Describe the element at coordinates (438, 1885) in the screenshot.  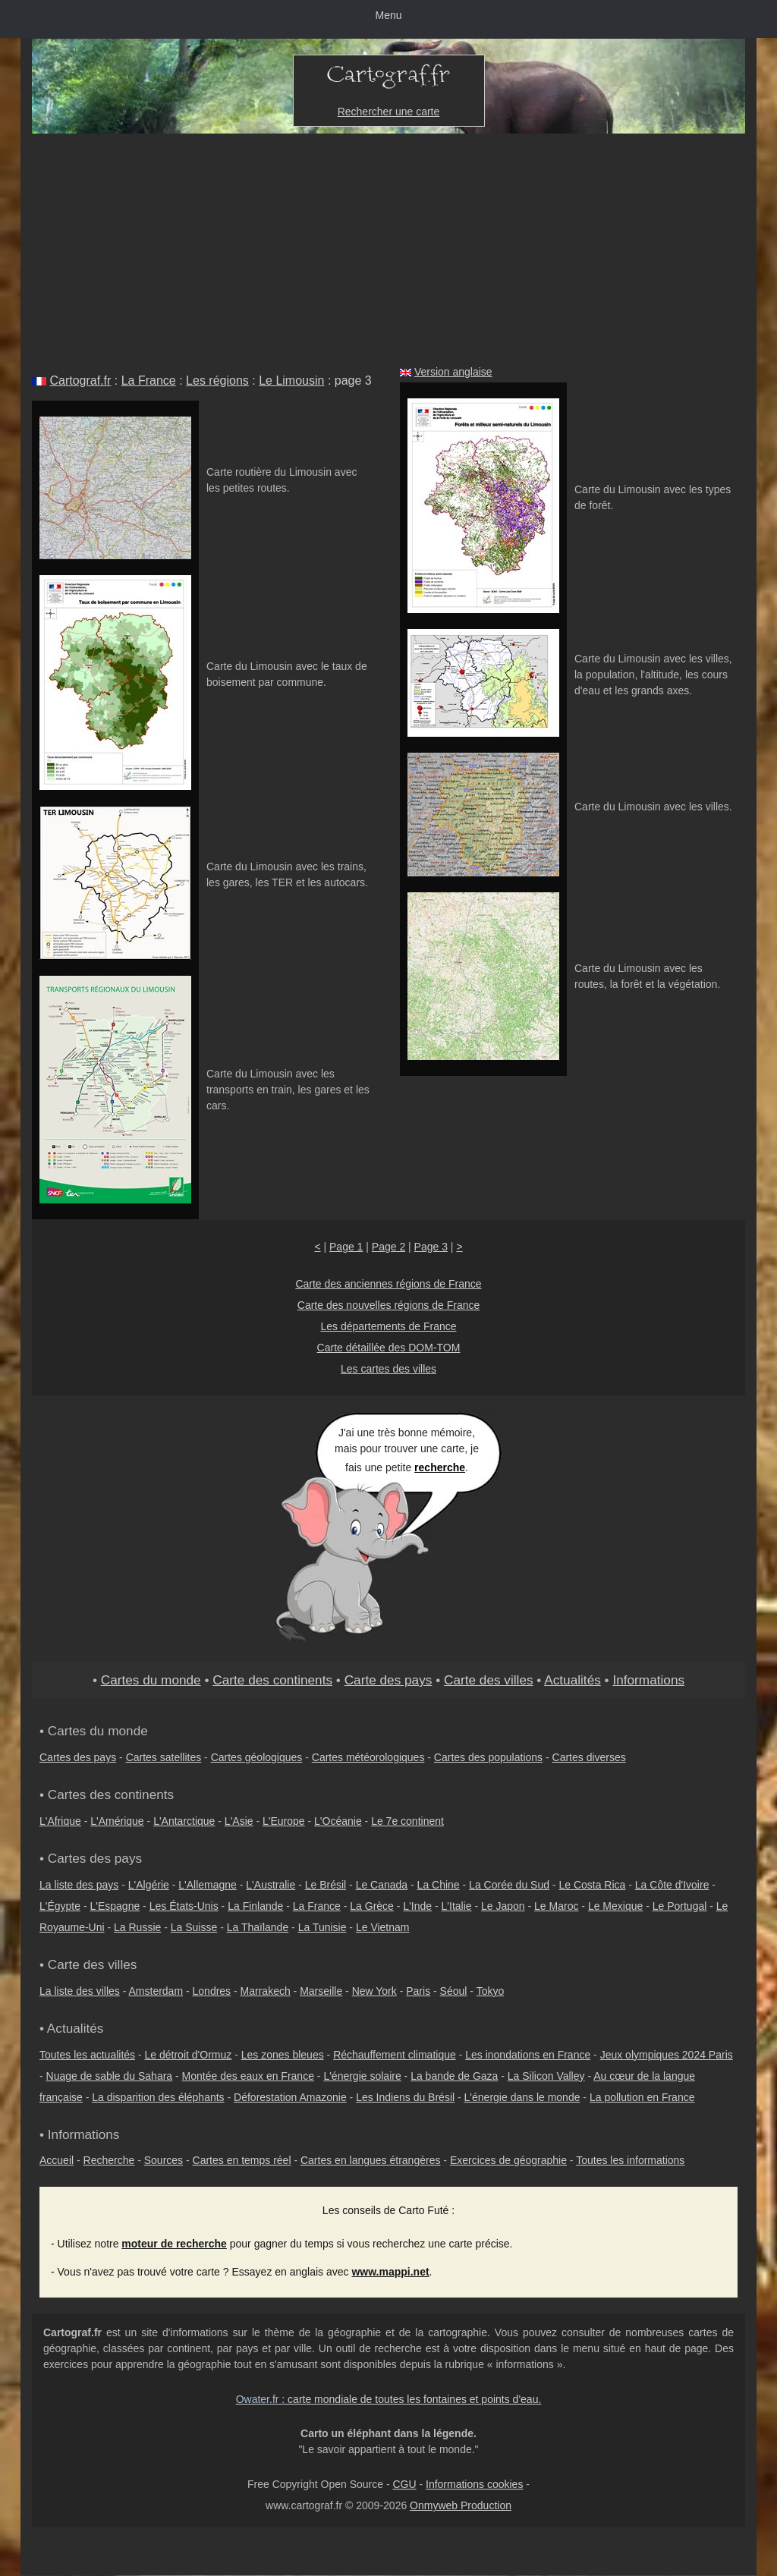
I see `La Chine` at that location.